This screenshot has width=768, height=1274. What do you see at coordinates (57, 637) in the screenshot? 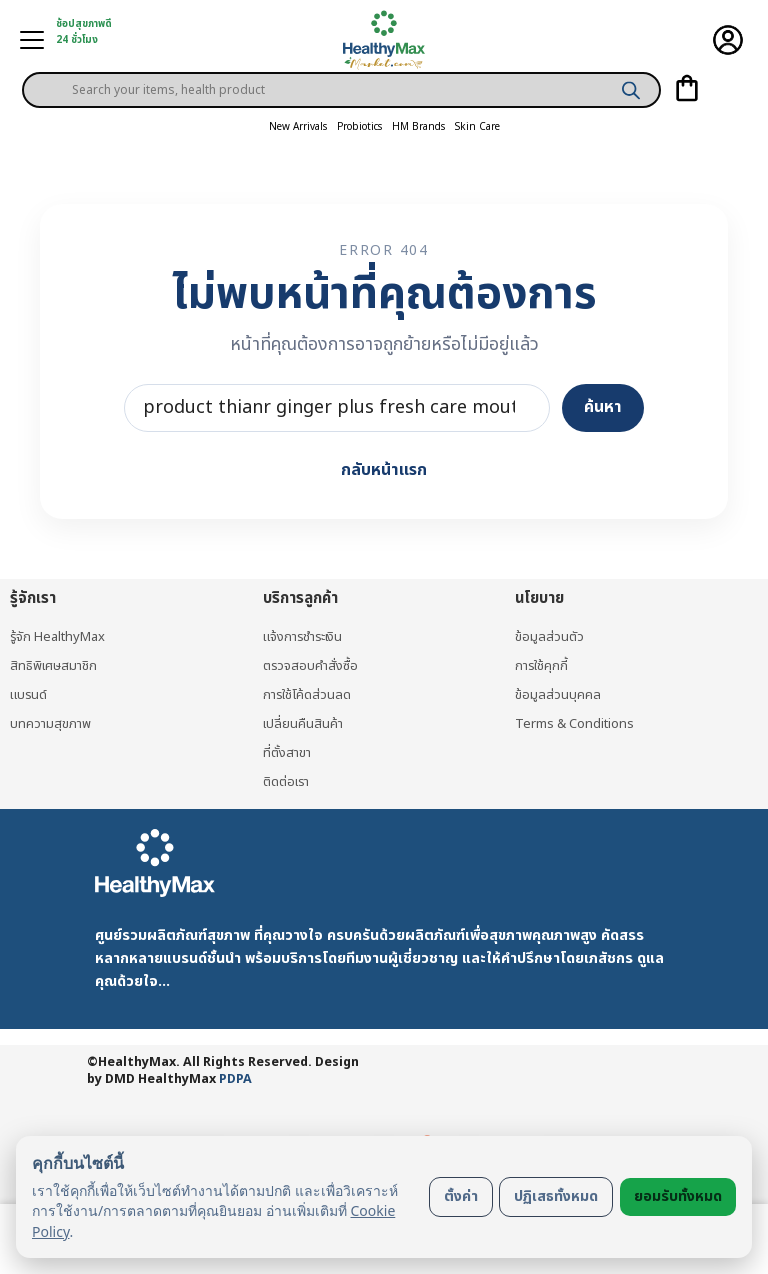
I see `รู้จัก HealthyMax` at bounding box center [57, 637].